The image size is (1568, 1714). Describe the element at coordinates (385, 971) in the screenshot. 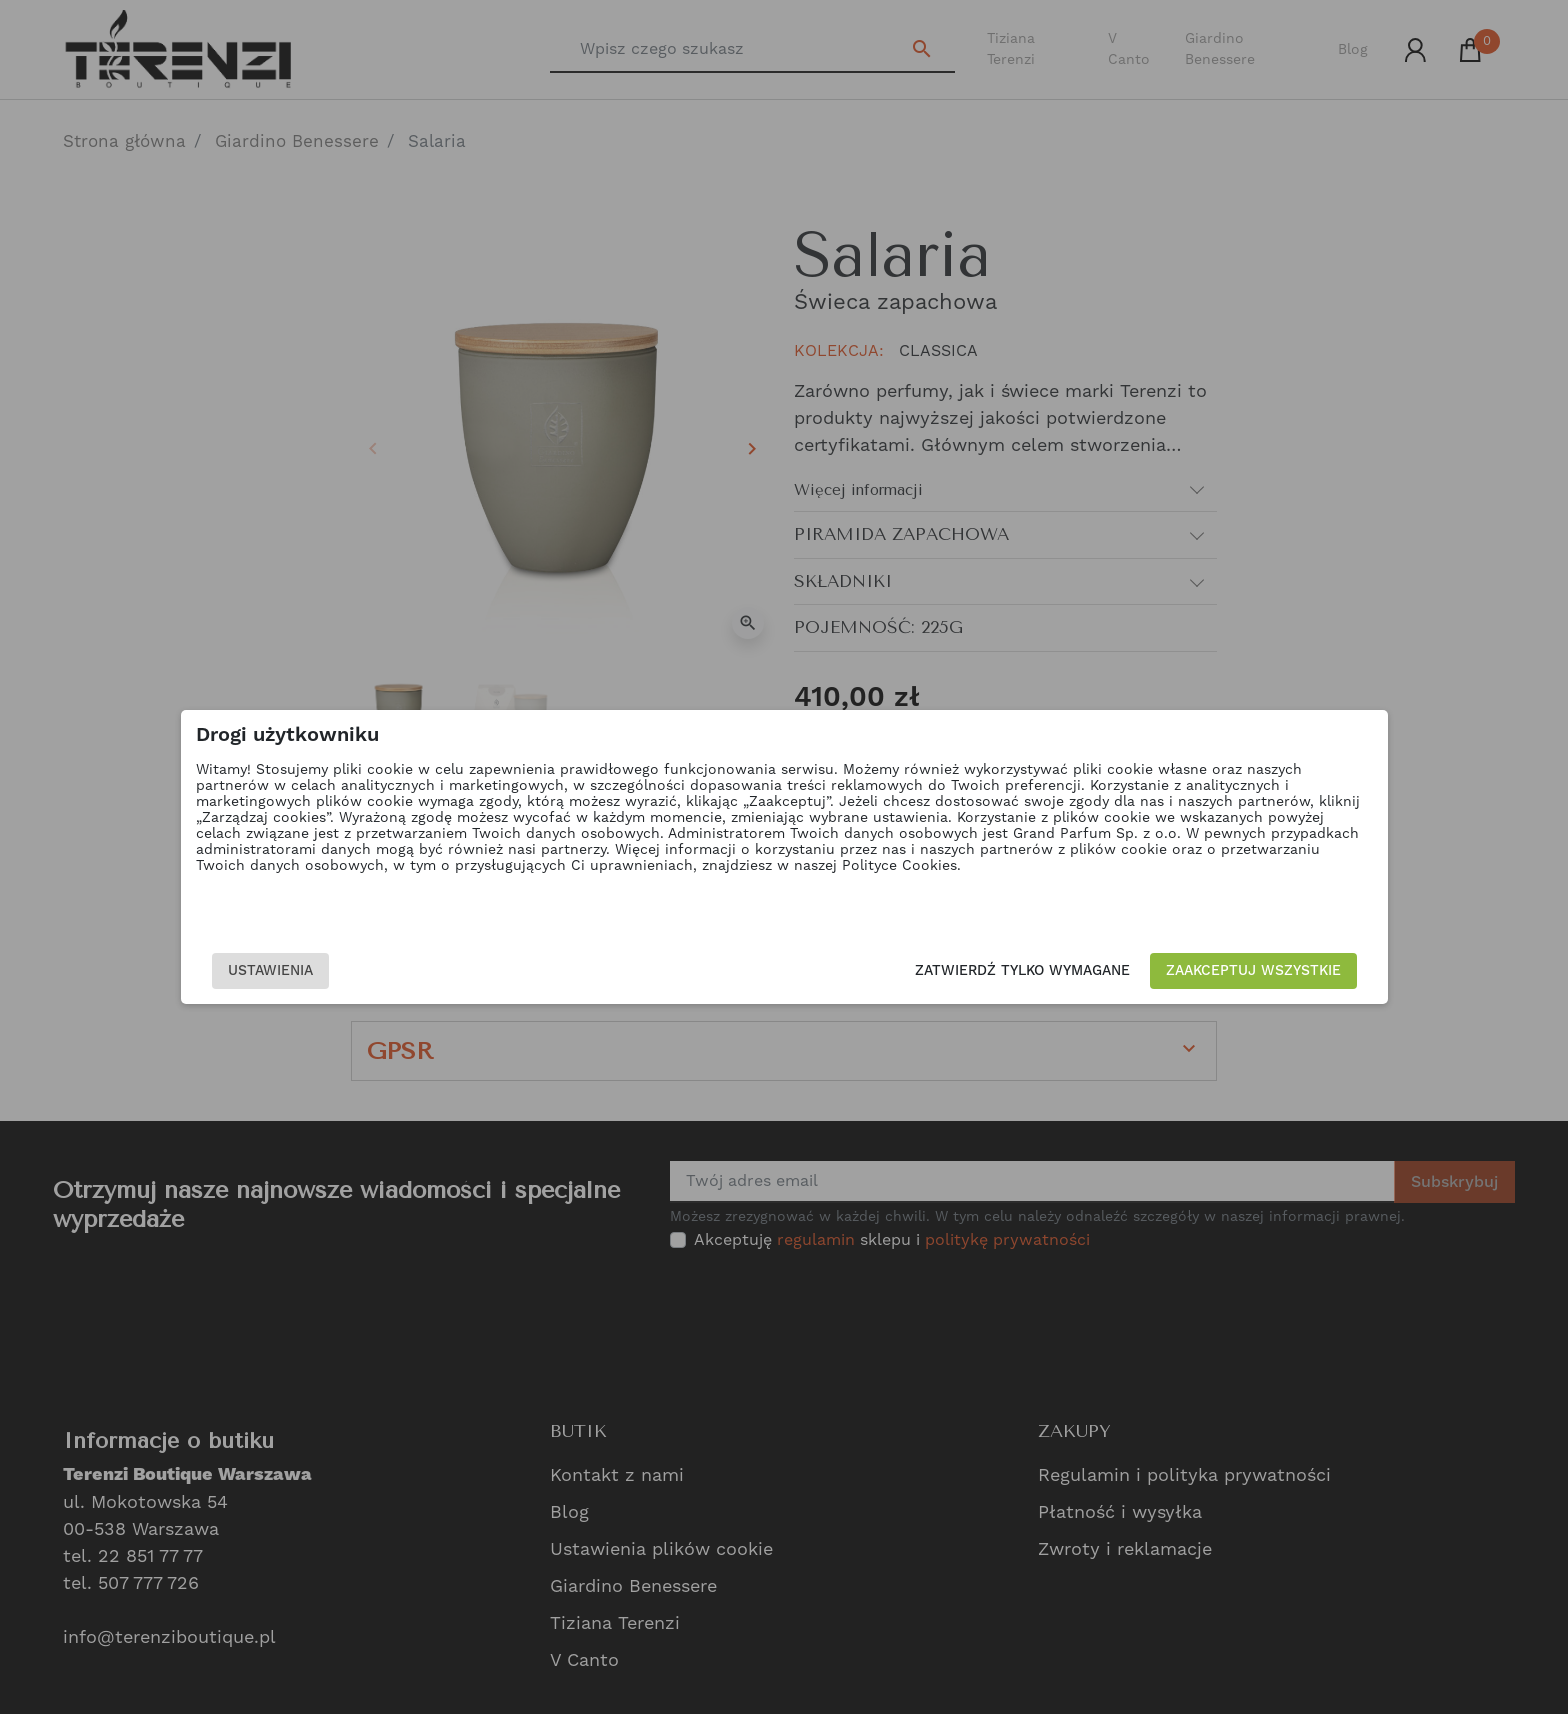

I see `Ustawienia` at that location.